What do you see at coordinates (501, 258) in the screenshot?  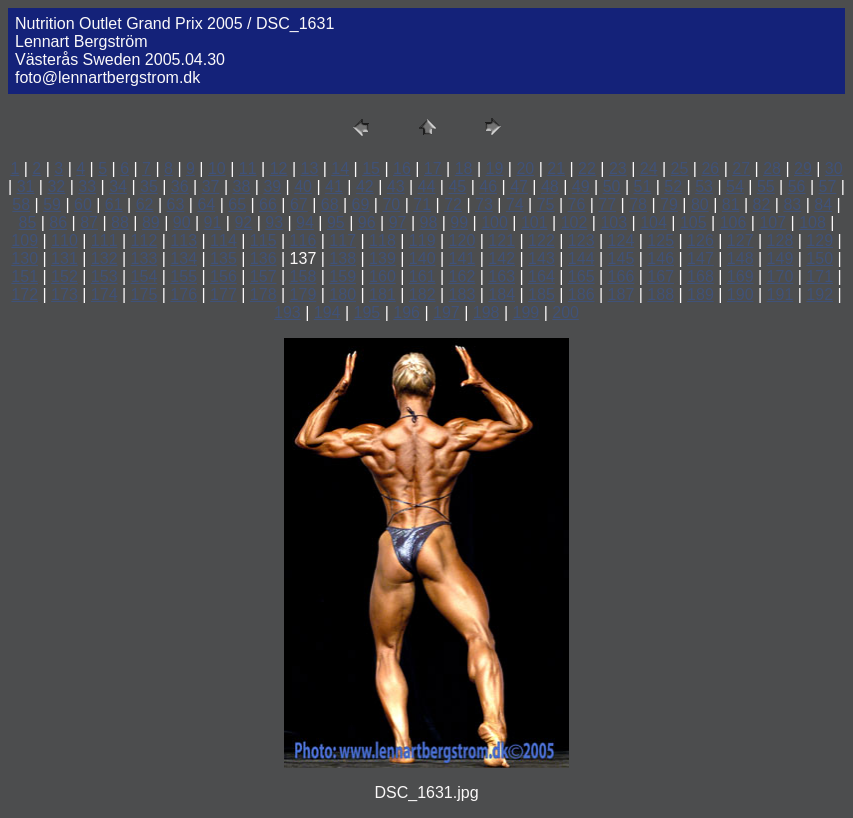 I see `142` at bounding box center [501, 258].